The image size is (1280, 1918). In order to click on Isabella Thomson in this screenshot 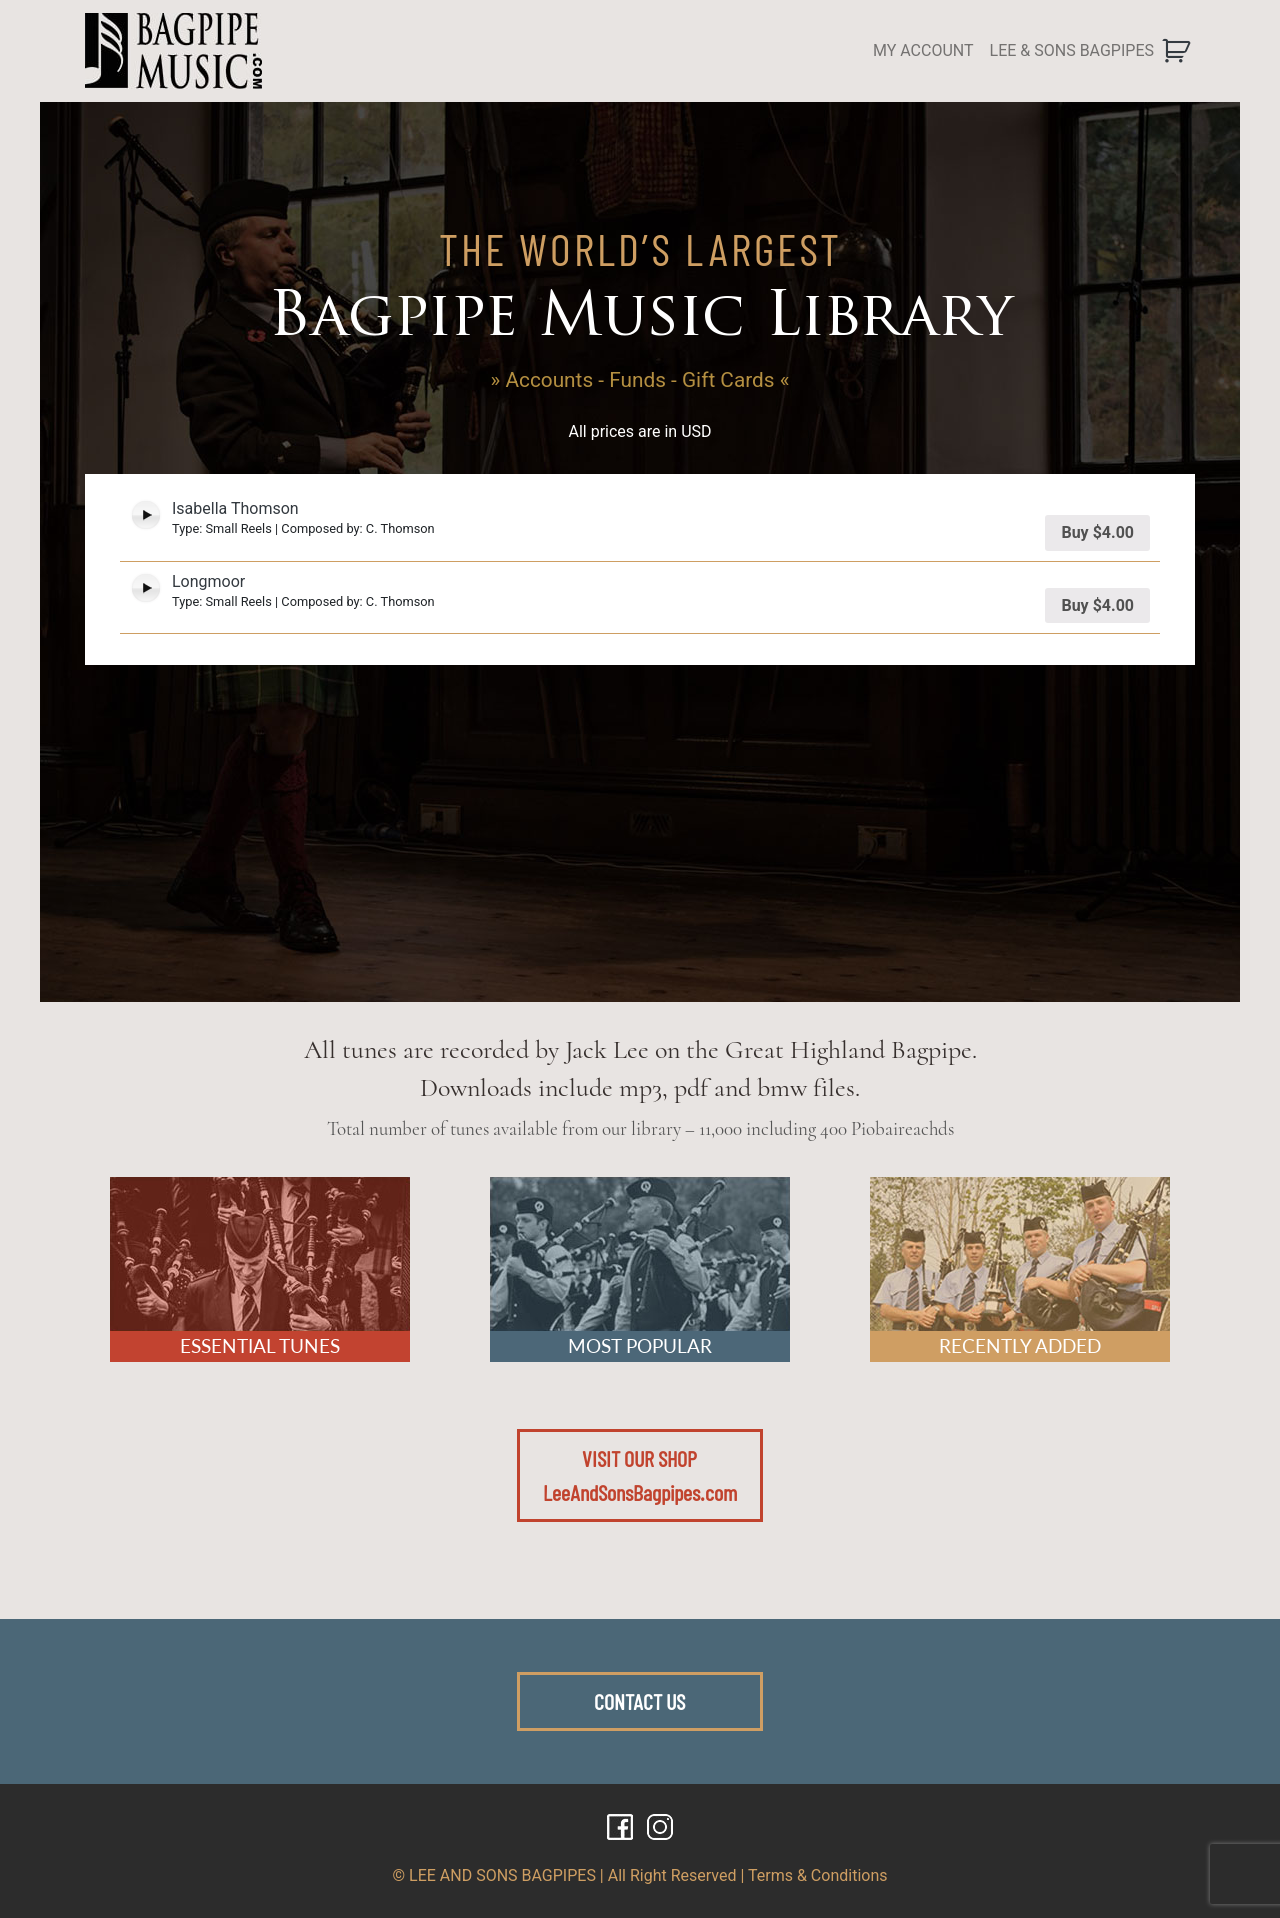, I will do `click(235, 508)`.